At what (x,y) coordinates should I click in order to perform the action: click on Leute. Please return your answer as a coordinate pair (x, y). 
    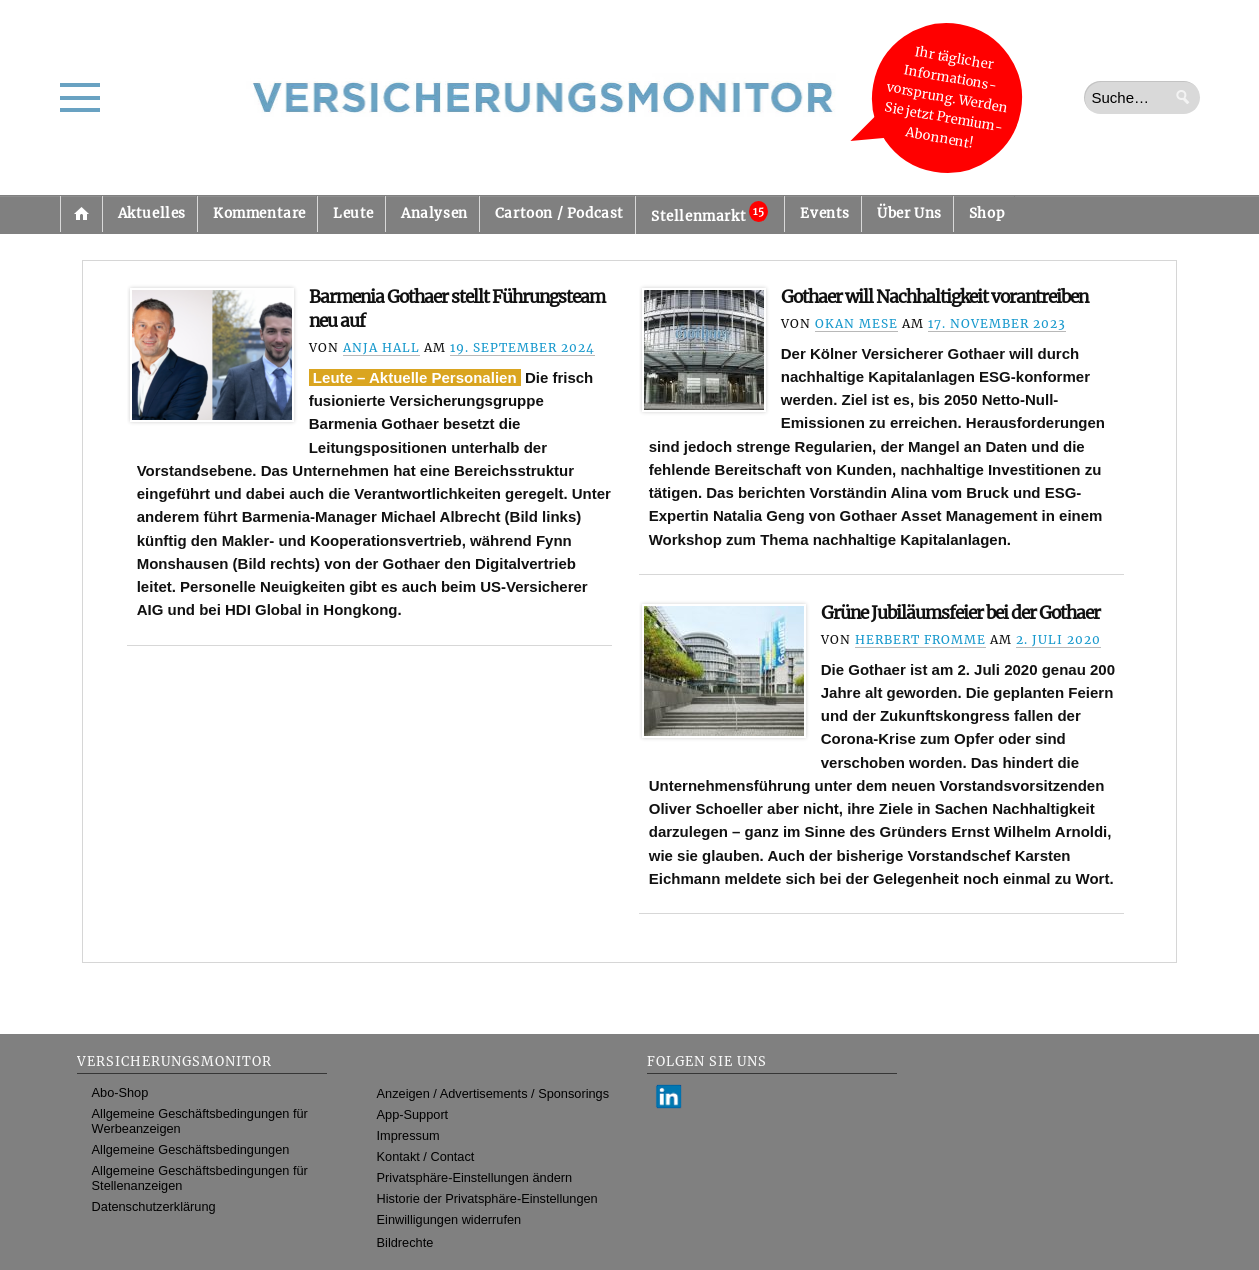
    Looking at the image, I should click on (353, 213).